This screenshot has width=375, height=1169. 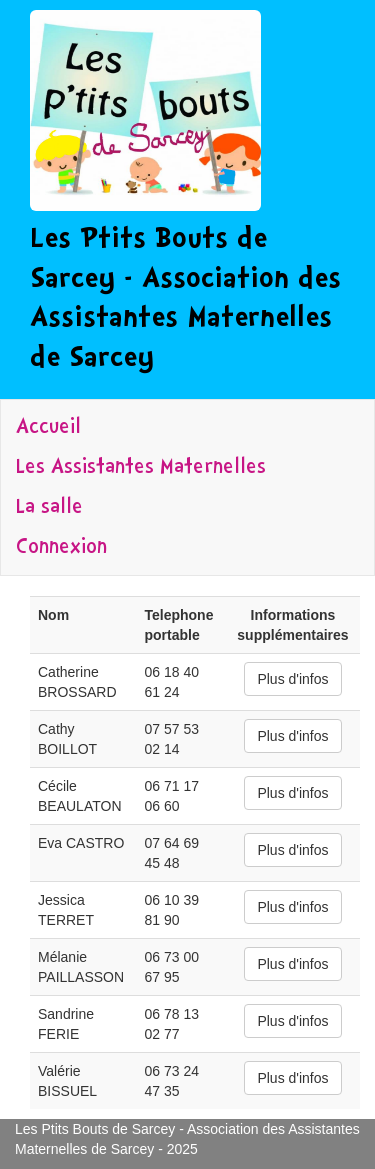 What do you see at coordinates (141, 468) in the screenshot?
I see `Les Assistantes Maternelles` at bounding box center [141, 468].